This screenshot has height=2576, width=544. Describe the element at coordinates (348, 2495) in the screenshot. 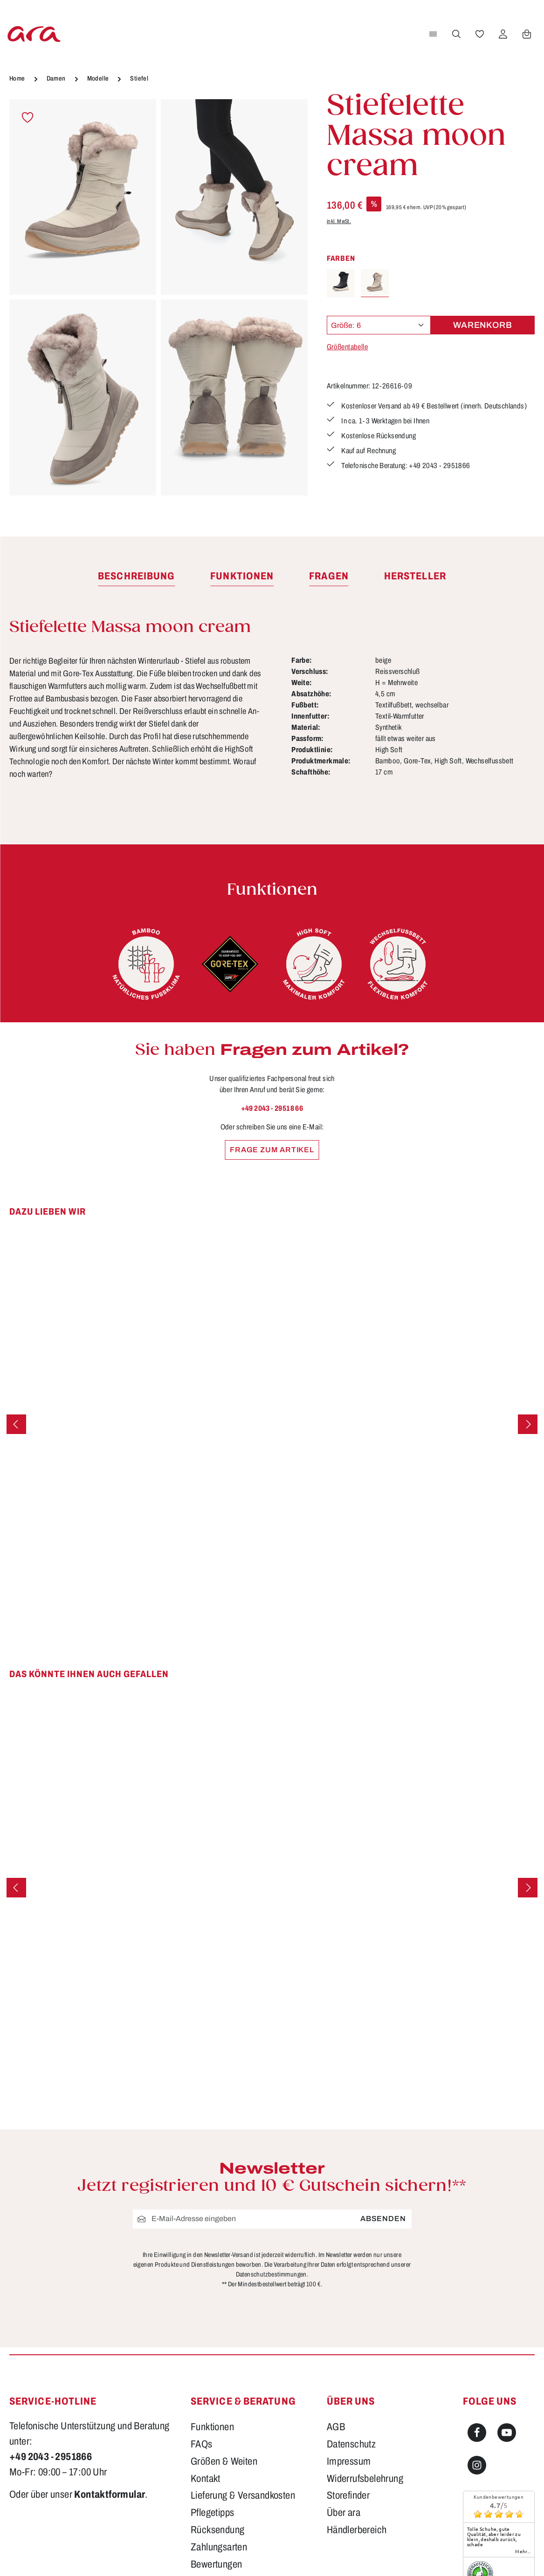

I see `Storefinder` at that location.